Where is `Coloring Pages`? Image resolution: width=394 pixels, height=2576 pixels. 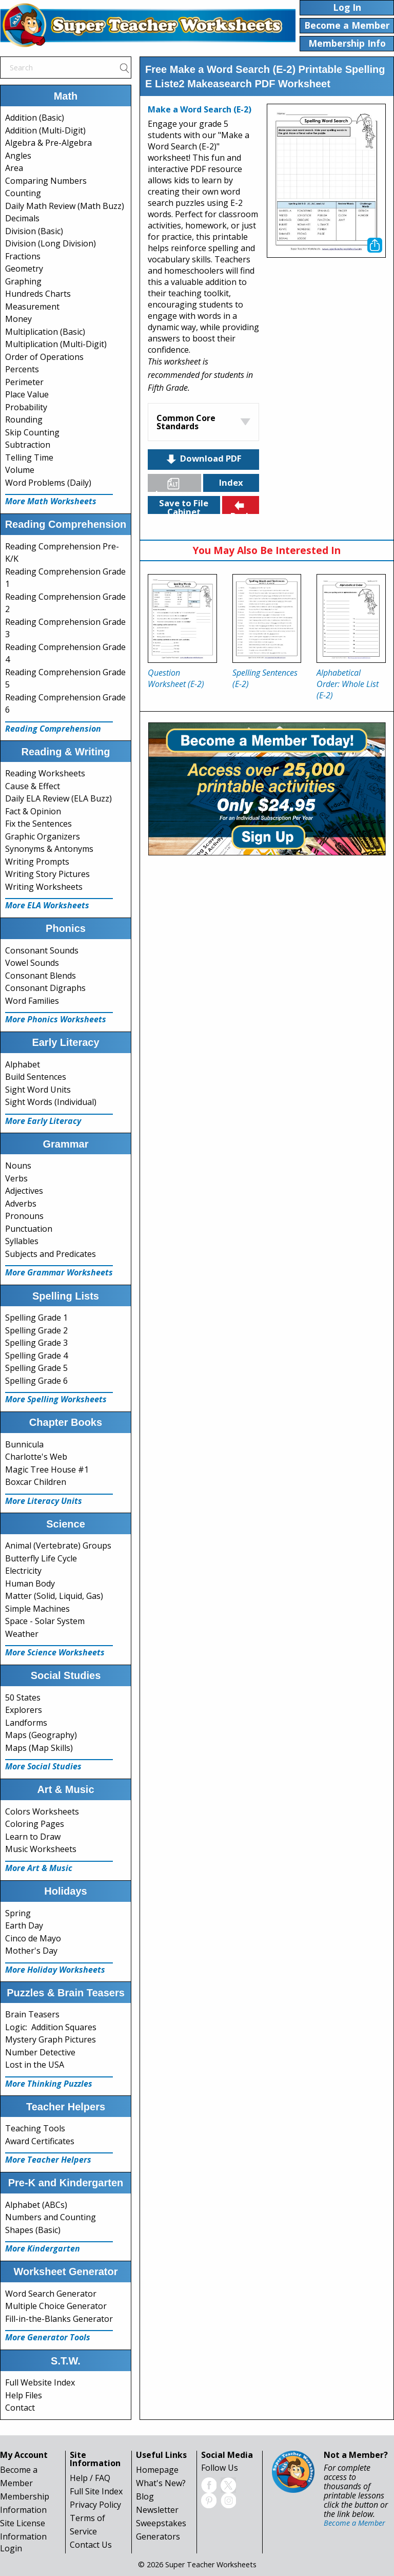 Coloring Pages is located at coordinates (34, 1823).